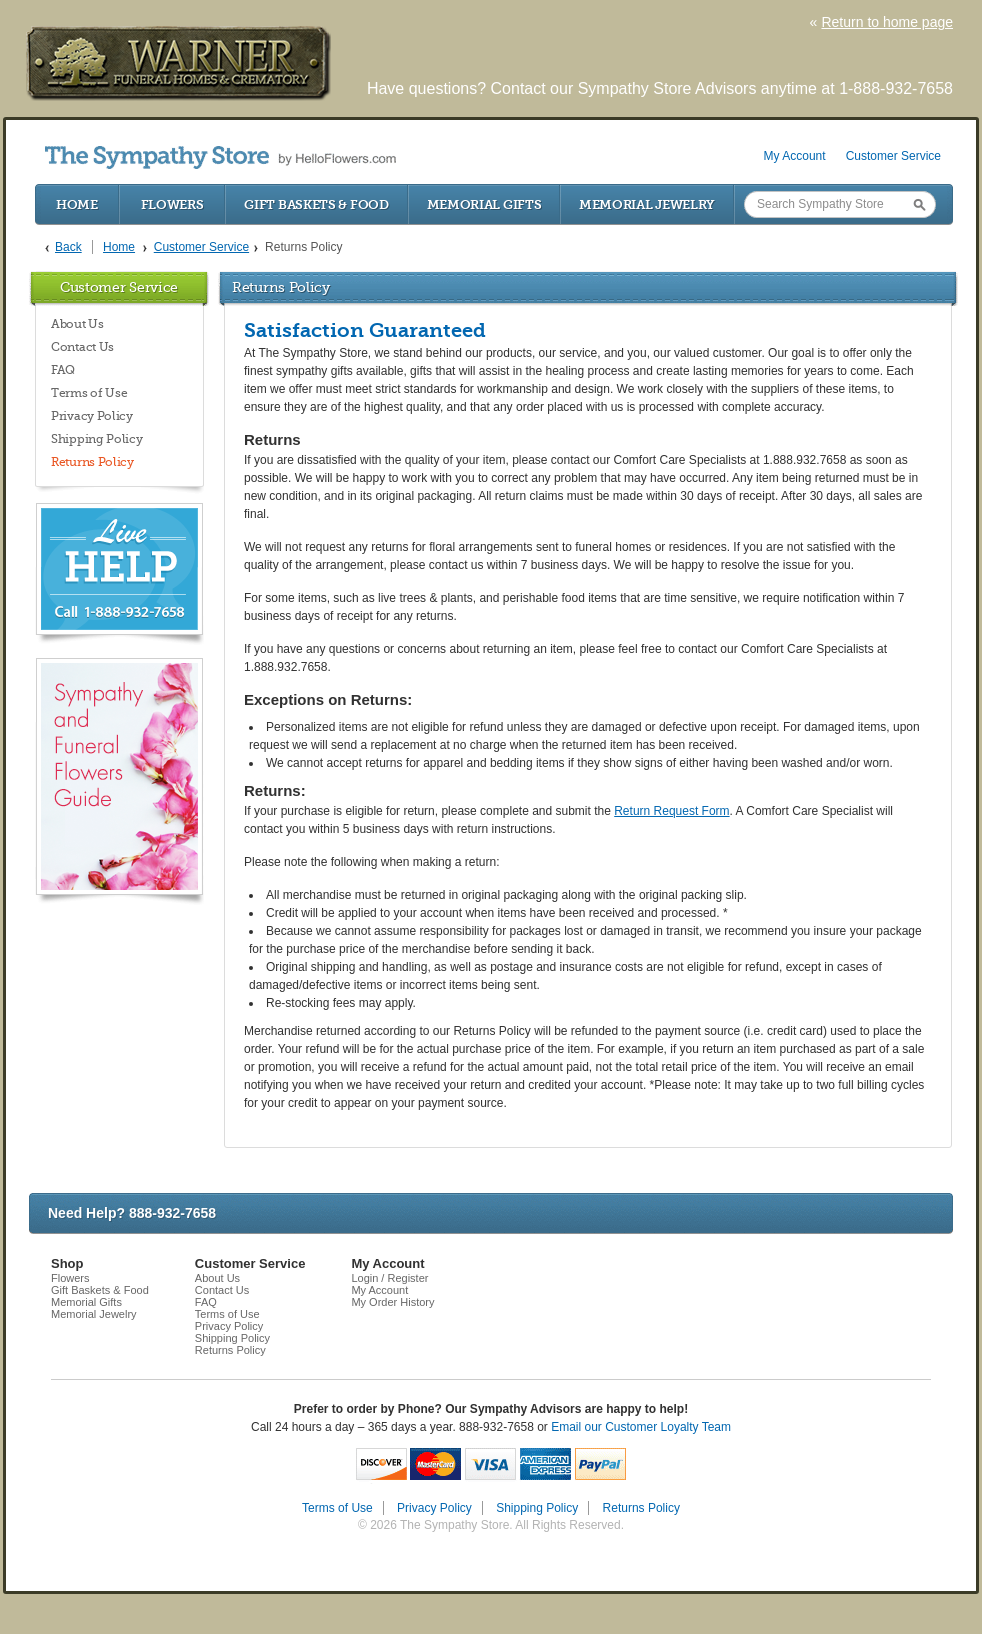  Describe the element at coordinates (316, 204) in the screenshot. I see `Gift Baskets & Food` at that location.